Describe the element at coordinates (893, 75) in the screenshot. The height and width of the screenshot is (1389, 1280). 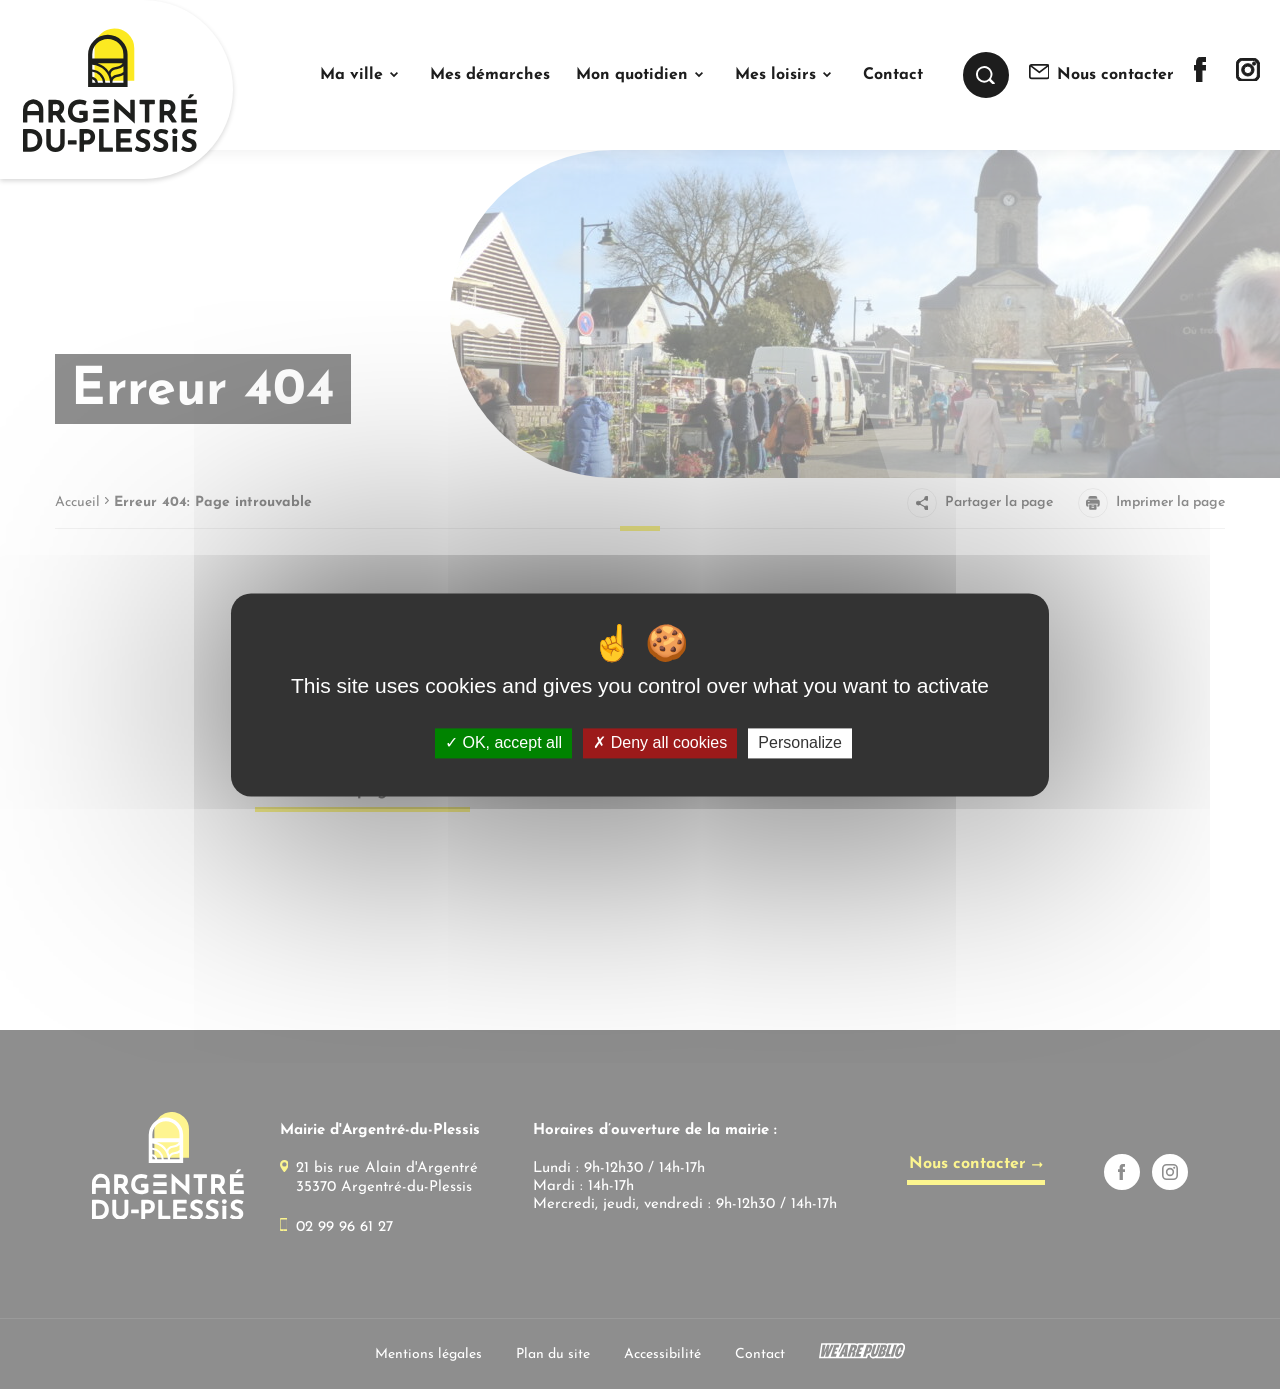
I see `Contact` at that location.